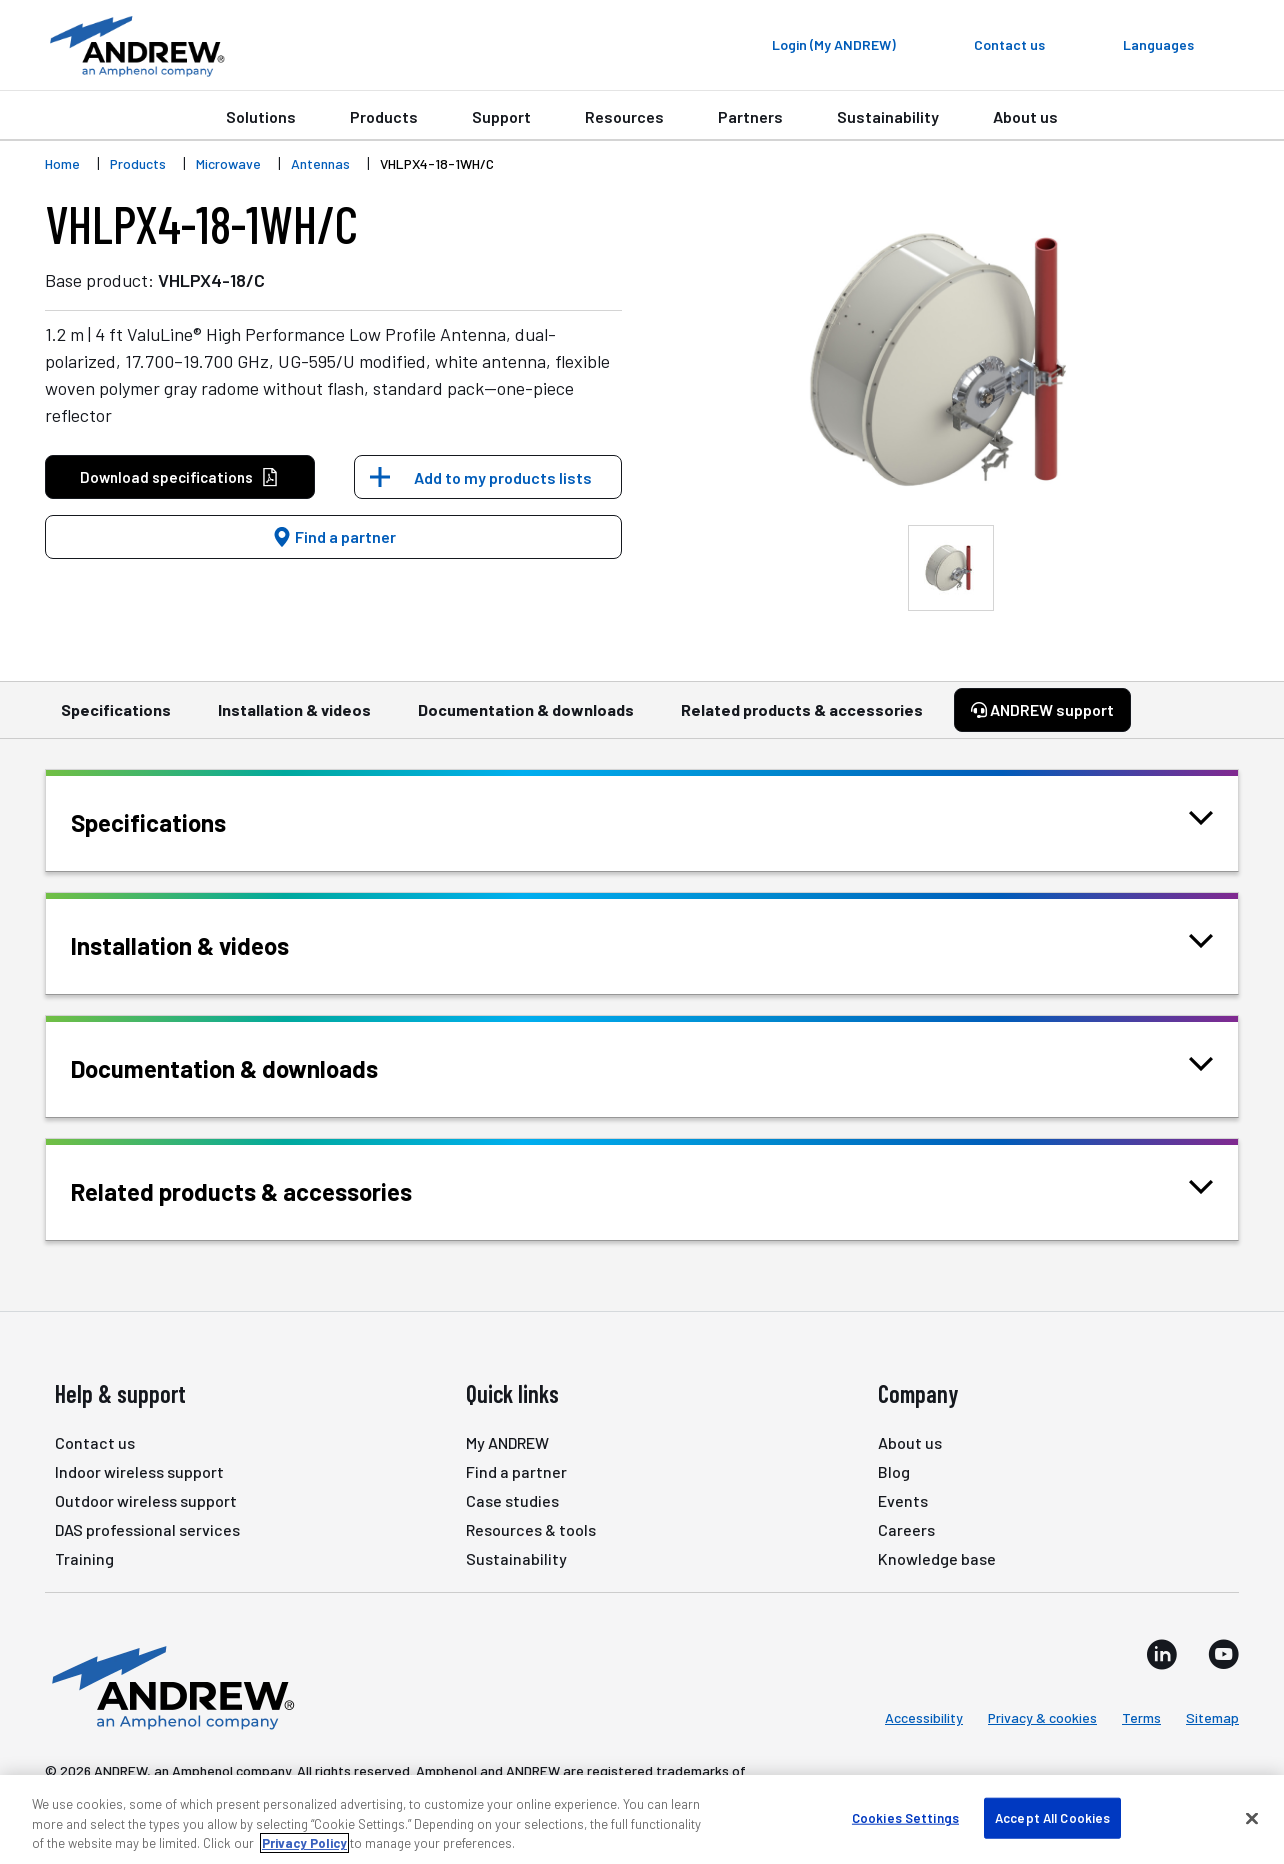  What do you see at coordinates (228, 163) in the screenshot?
I see `Microwave` at bounding box center [228, 163].